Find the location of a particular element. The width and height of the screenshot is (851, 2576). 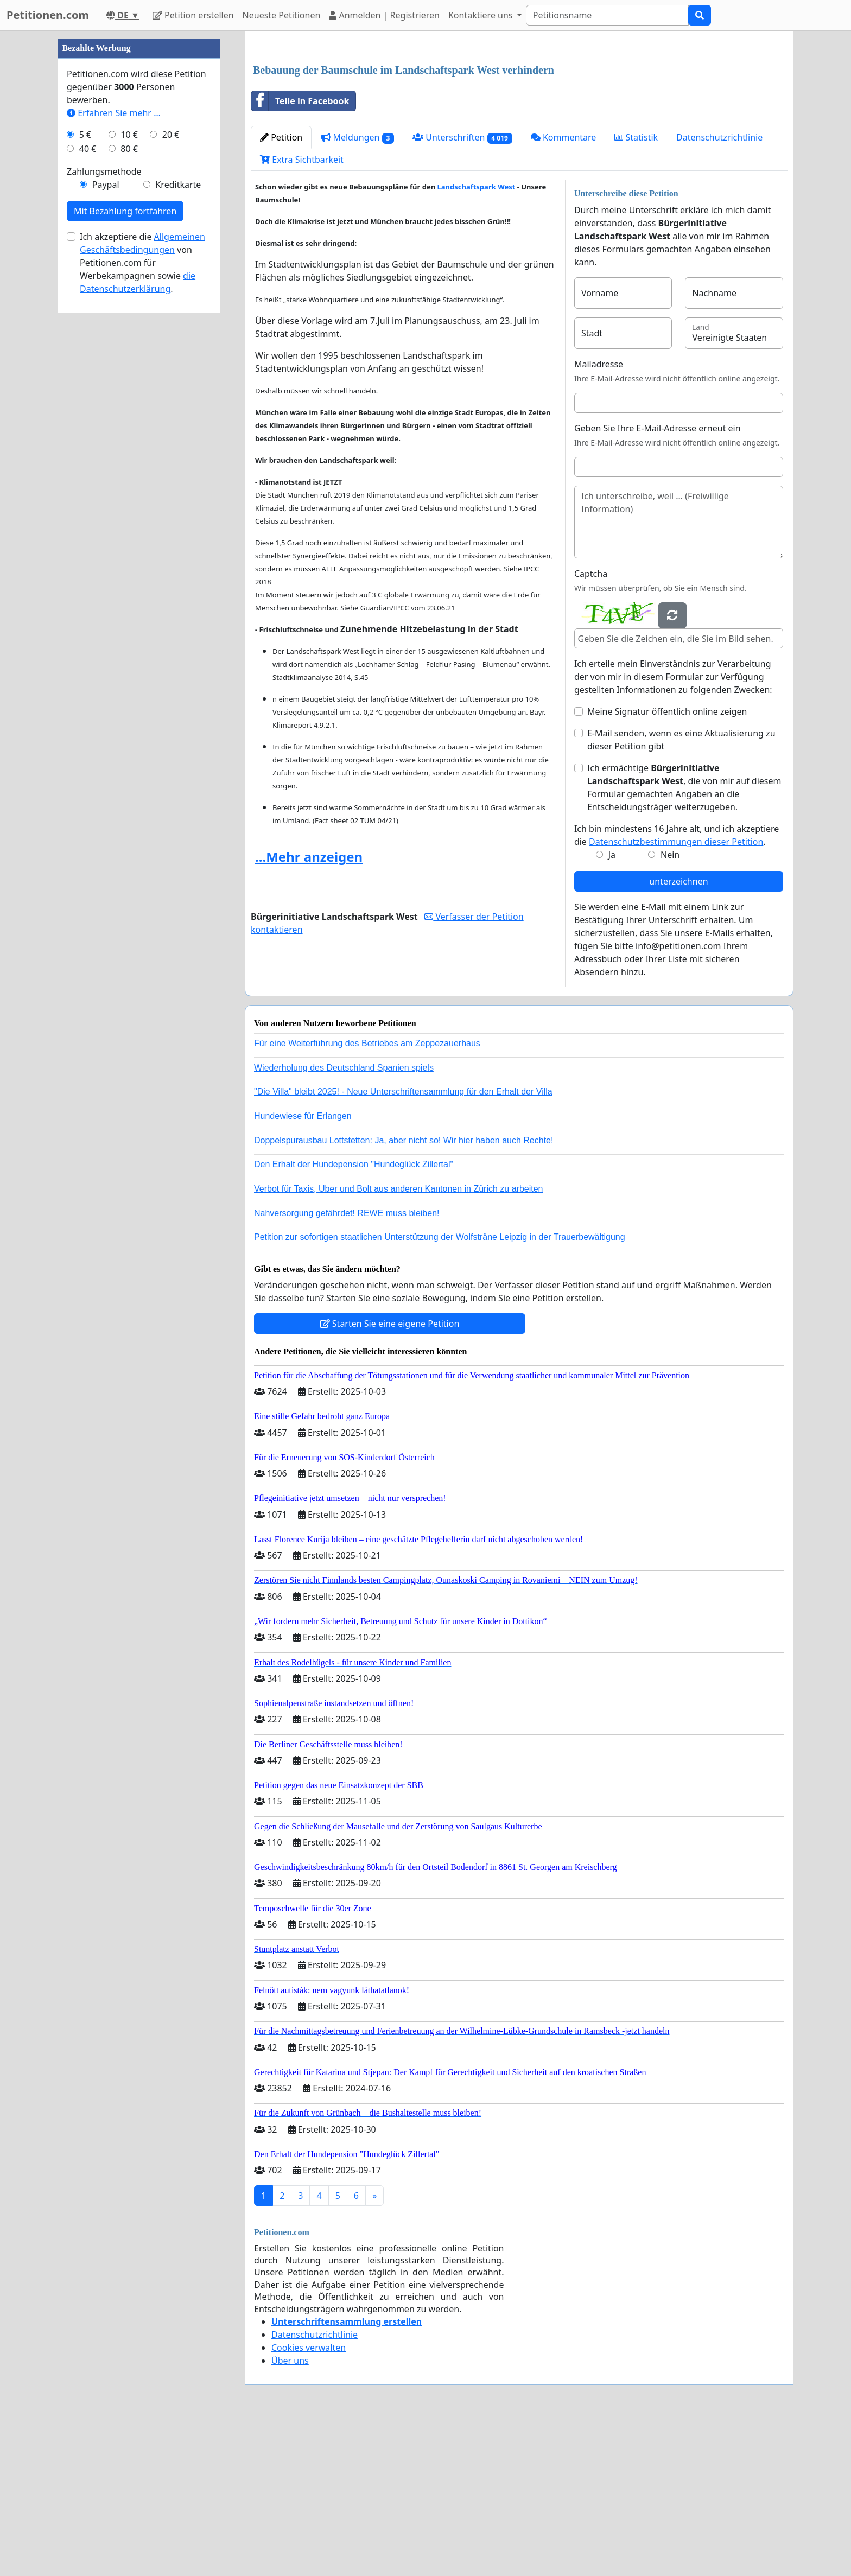

Meine Signatur öffentlich online zeigen is located at coordinates (667, 863).